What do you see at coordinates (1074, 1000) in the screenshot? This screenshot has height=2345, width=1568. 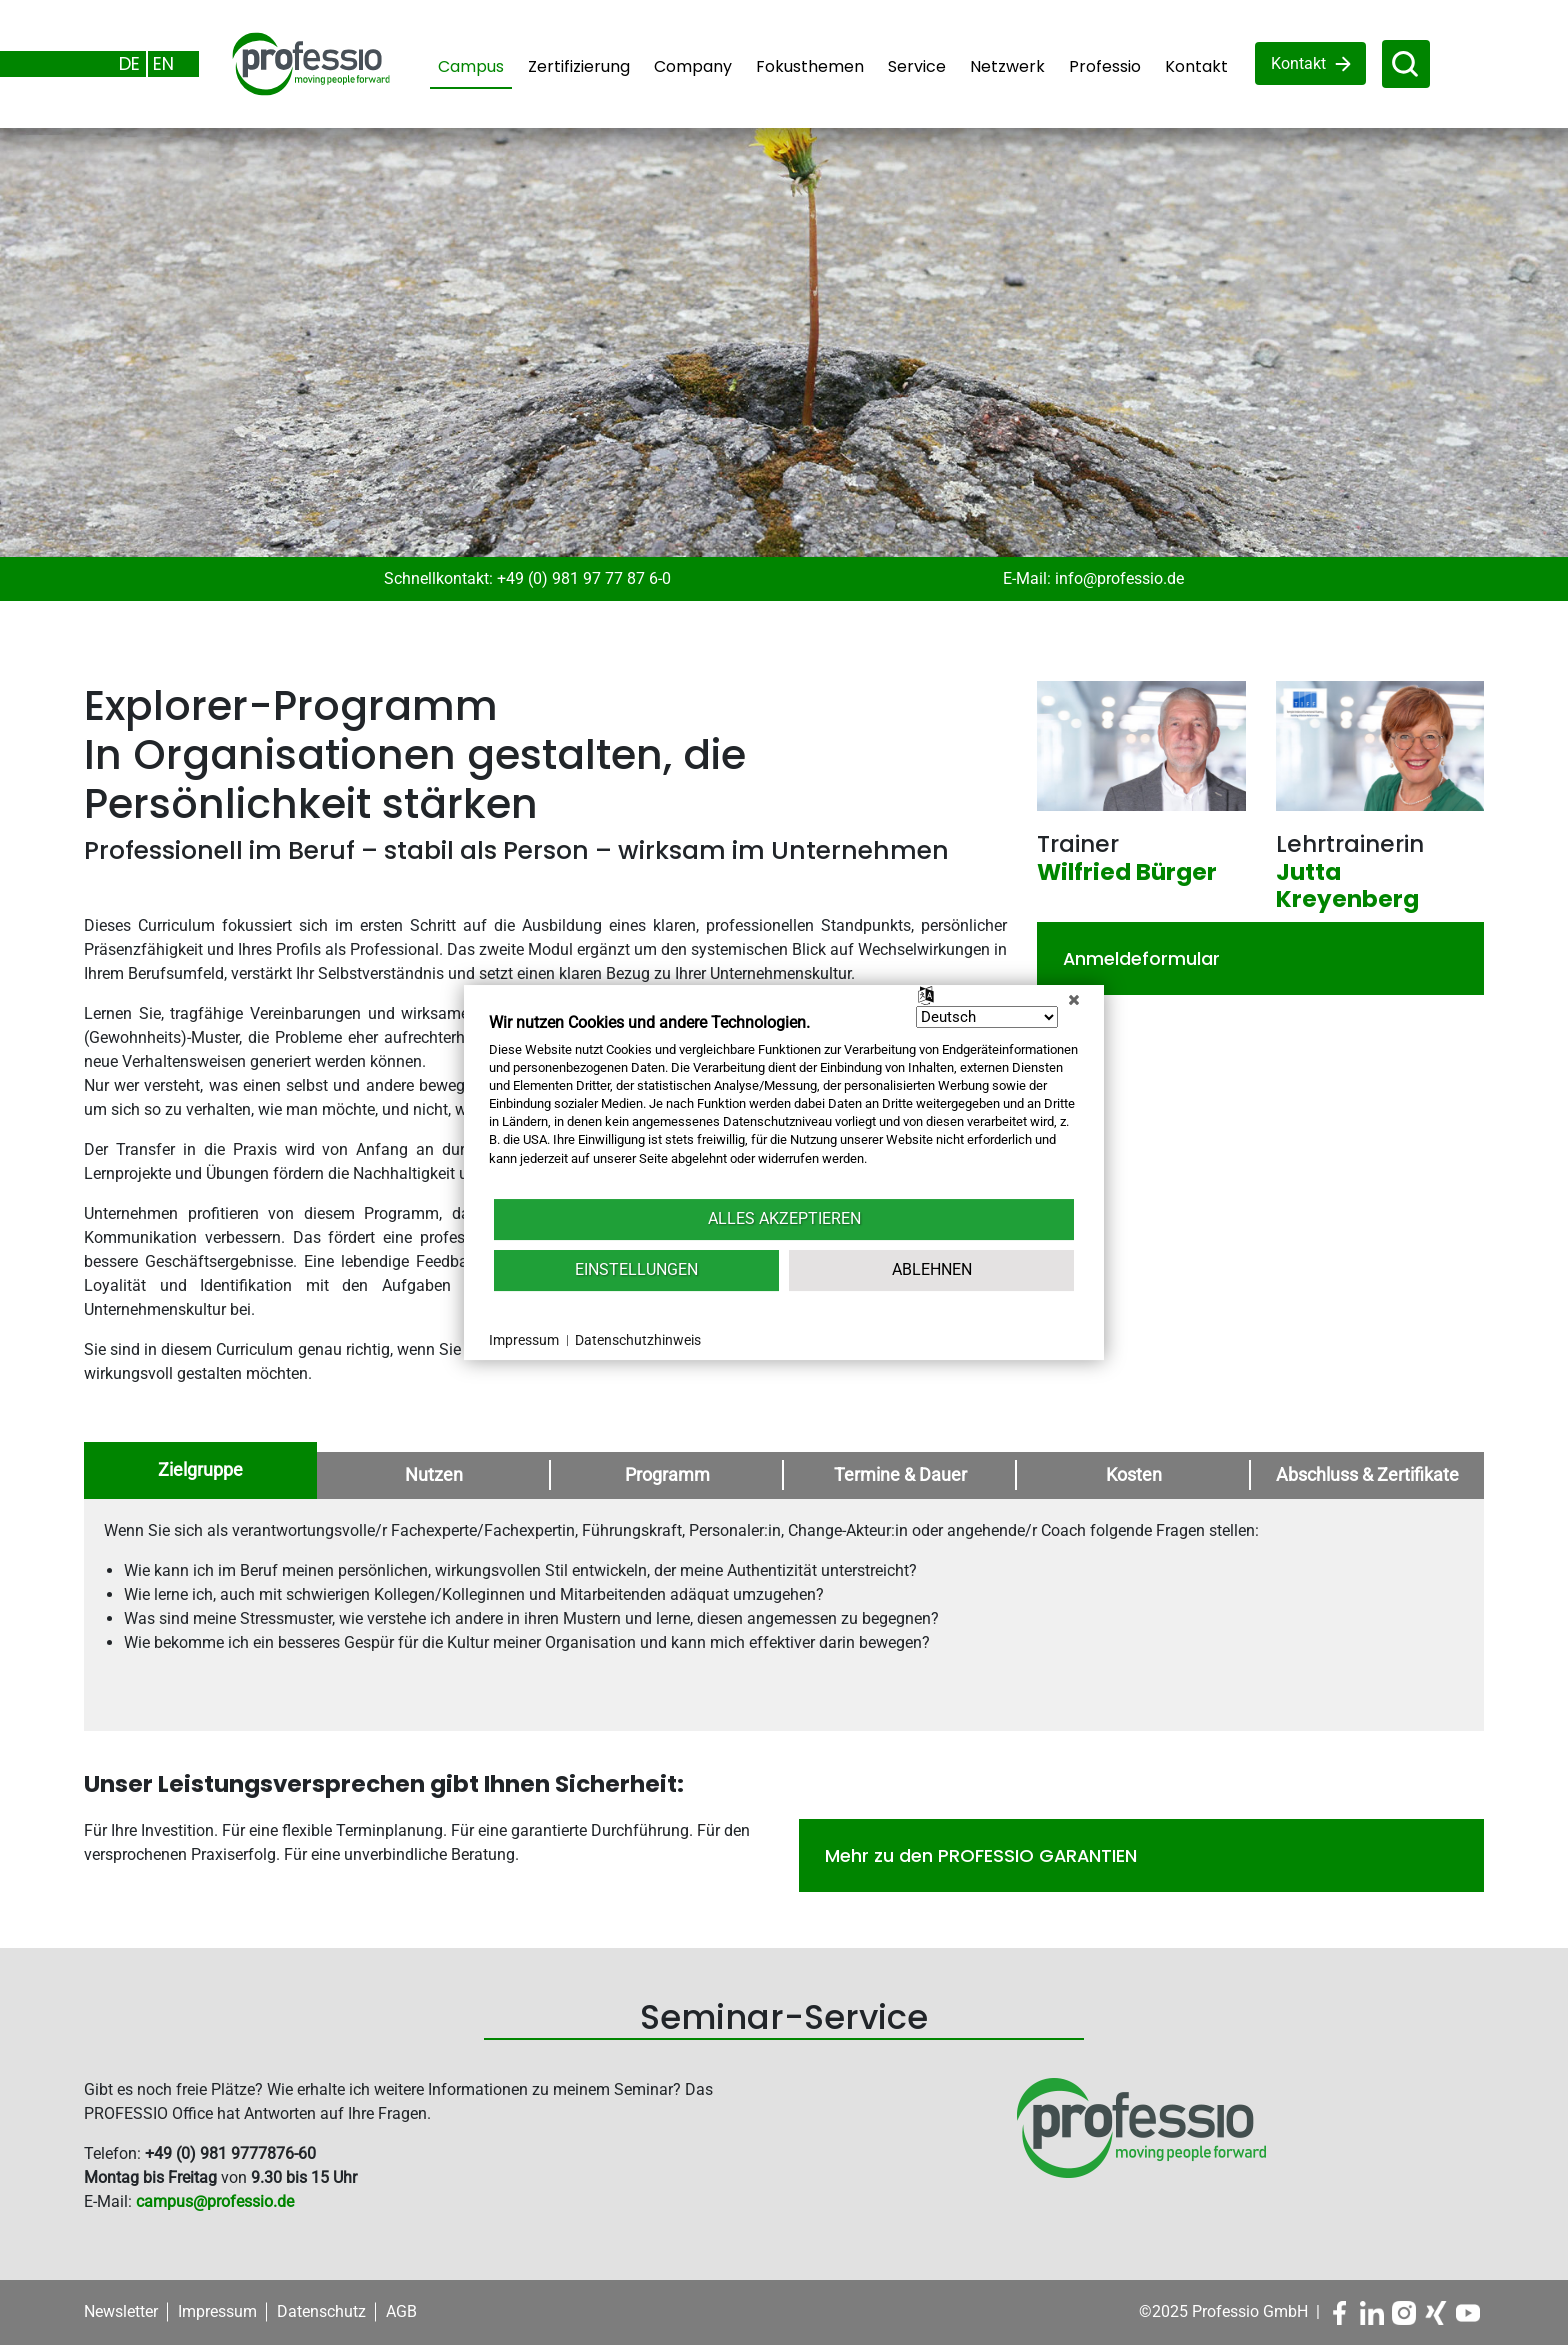 I see `[Schließen]` at bounding box center [1074, 1000].